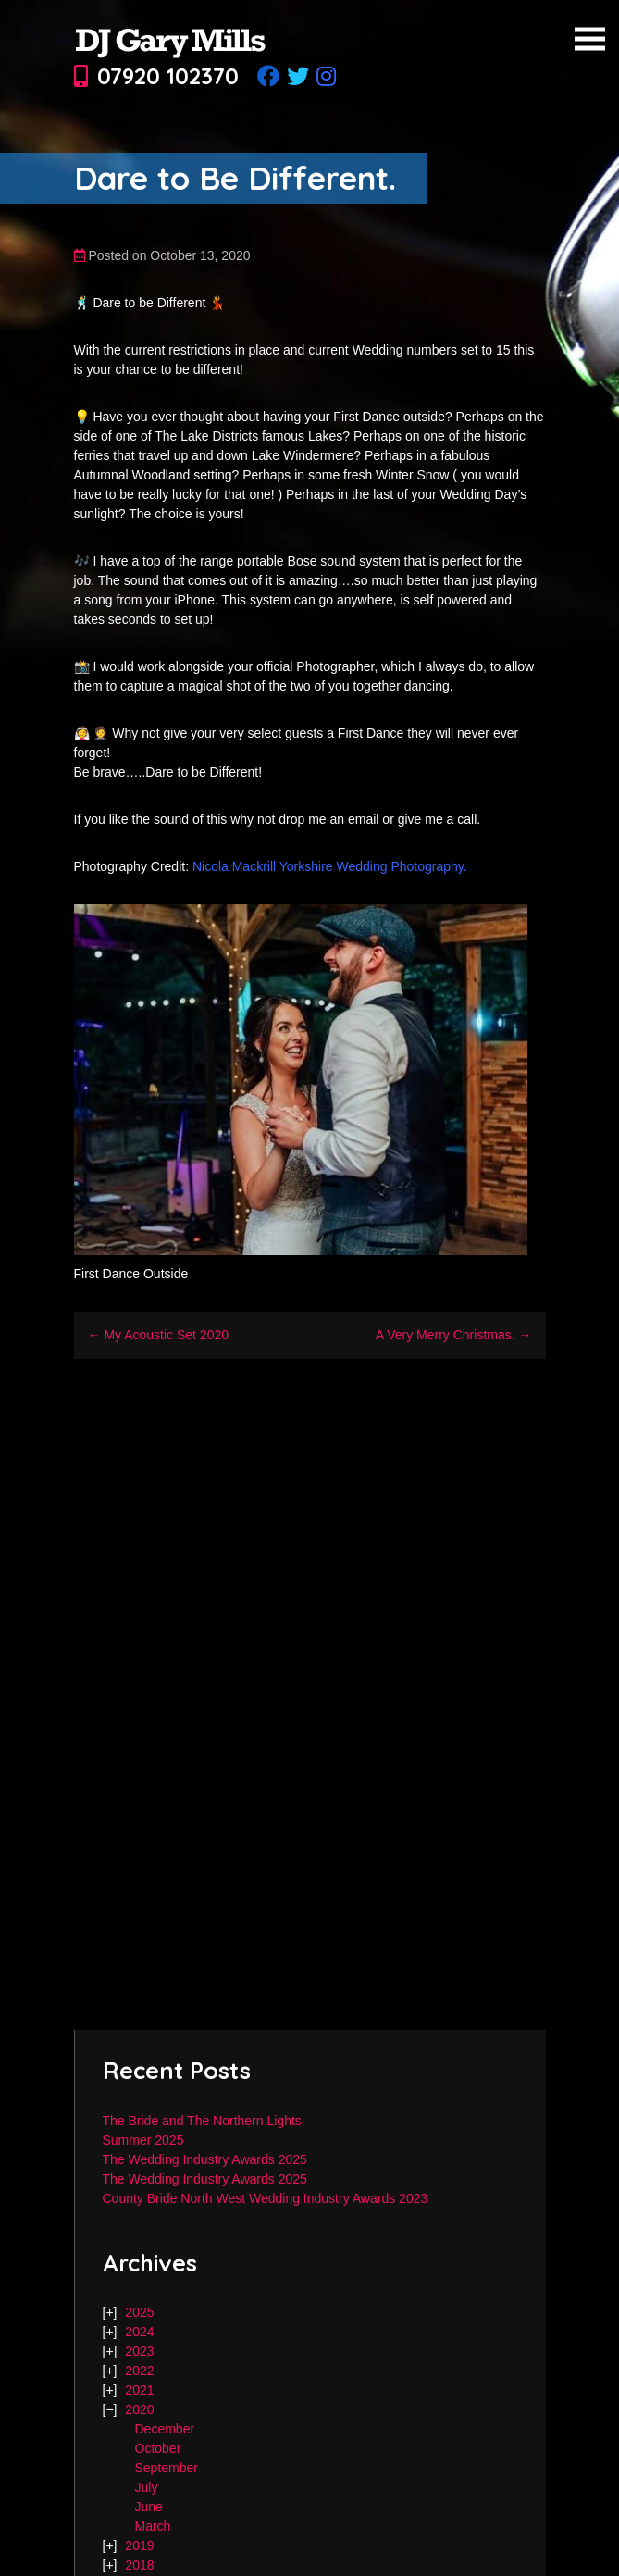  I want to click on County Bride North West Wedding Industry Awards 2023, so click(265, 2198).